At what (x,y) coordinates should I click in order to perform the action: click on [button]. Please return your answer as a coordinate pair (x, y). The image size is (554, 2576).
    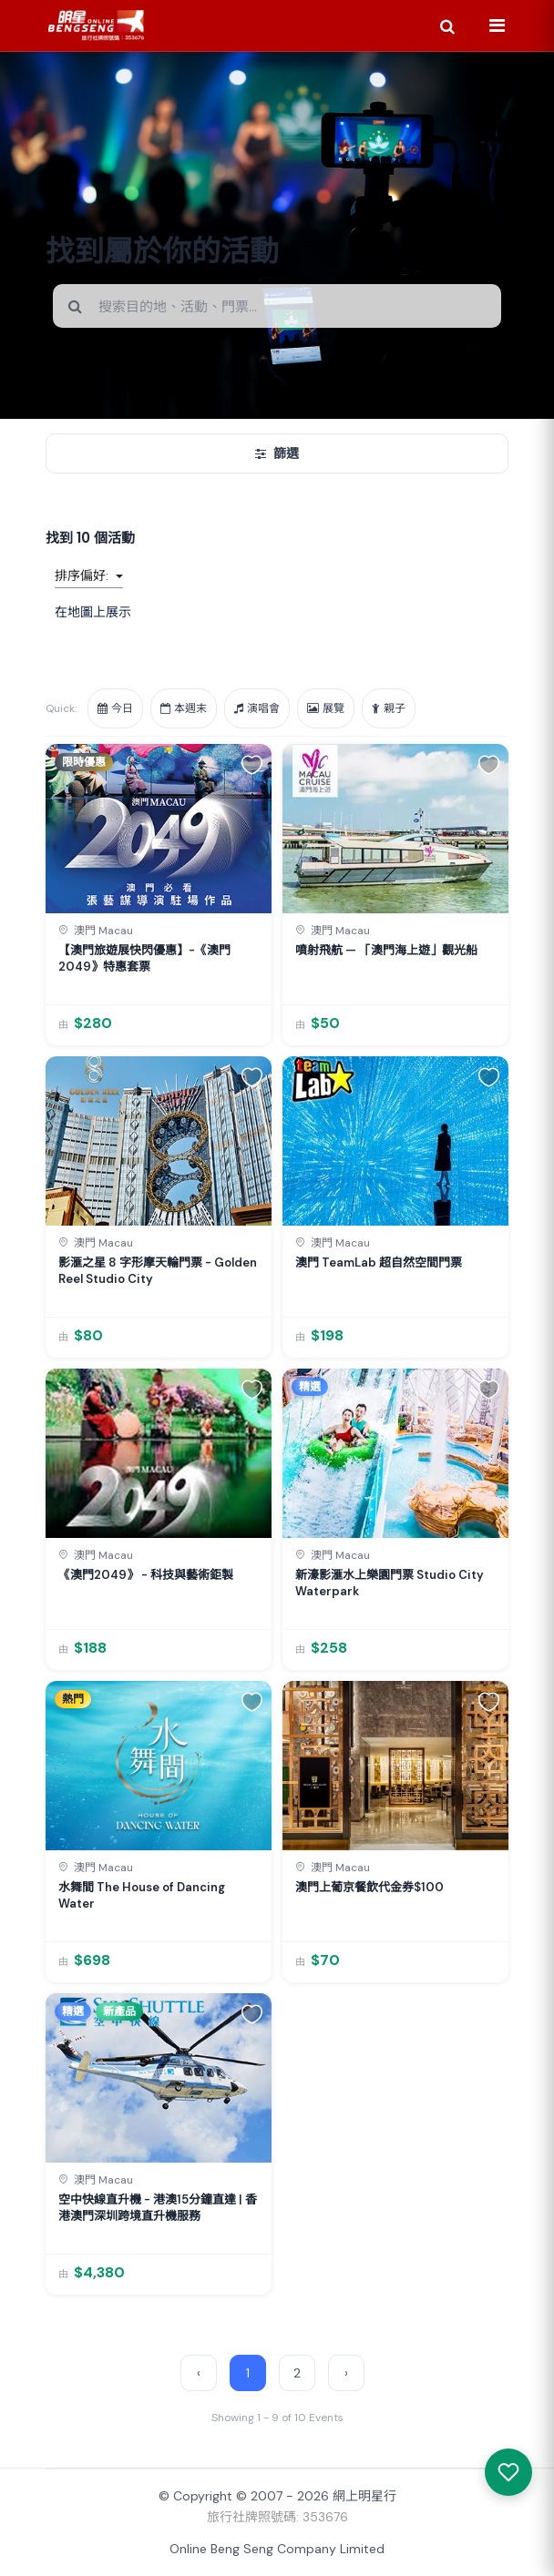
    Looking at the image, I should click on (251, 764).